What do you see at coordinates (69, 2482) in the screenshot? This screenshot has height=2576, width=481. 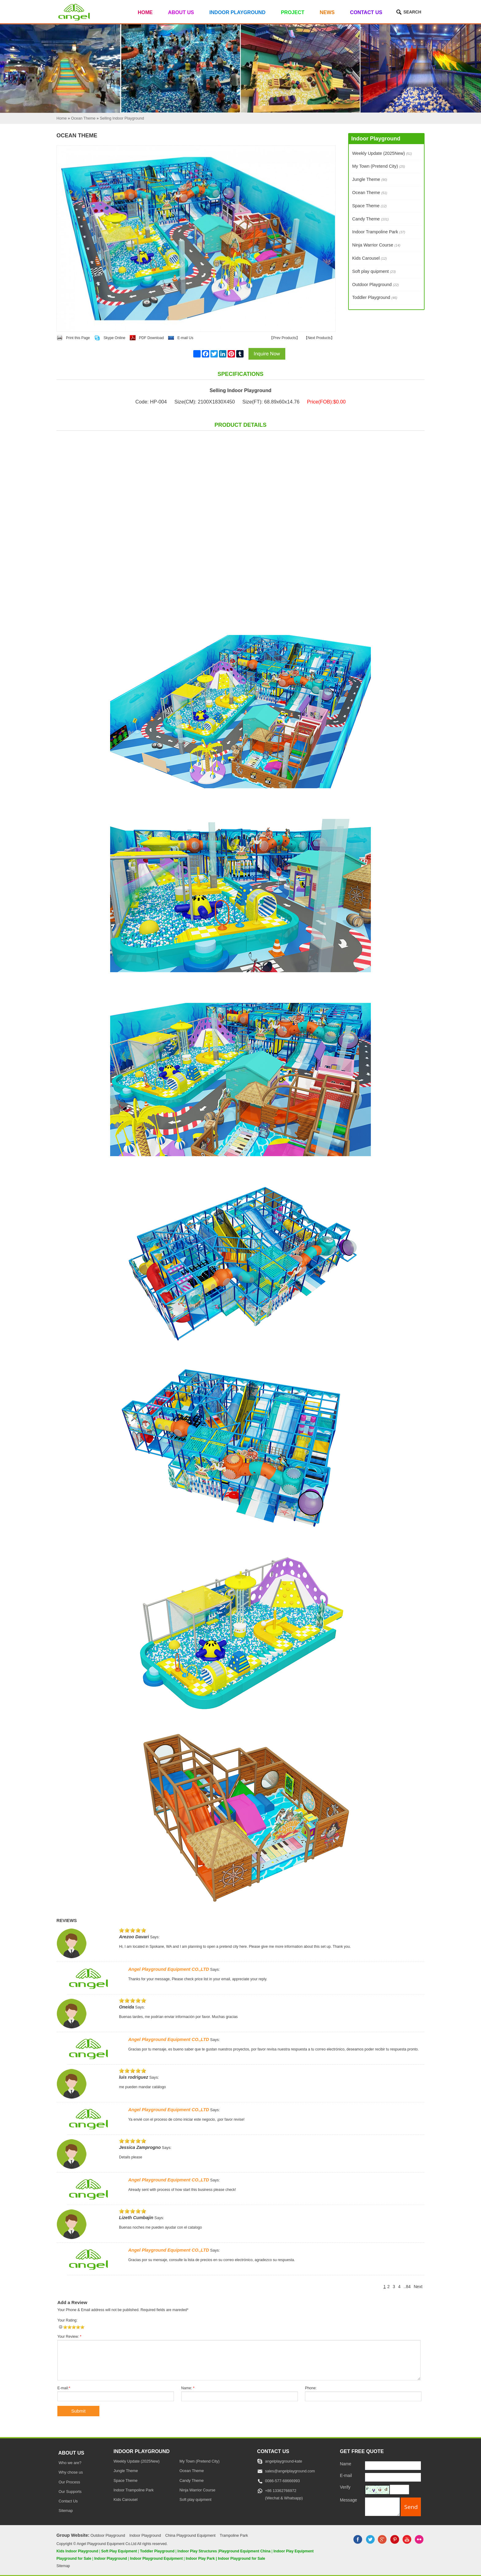 I see `Our Process` at bounding box center [69, 2482].